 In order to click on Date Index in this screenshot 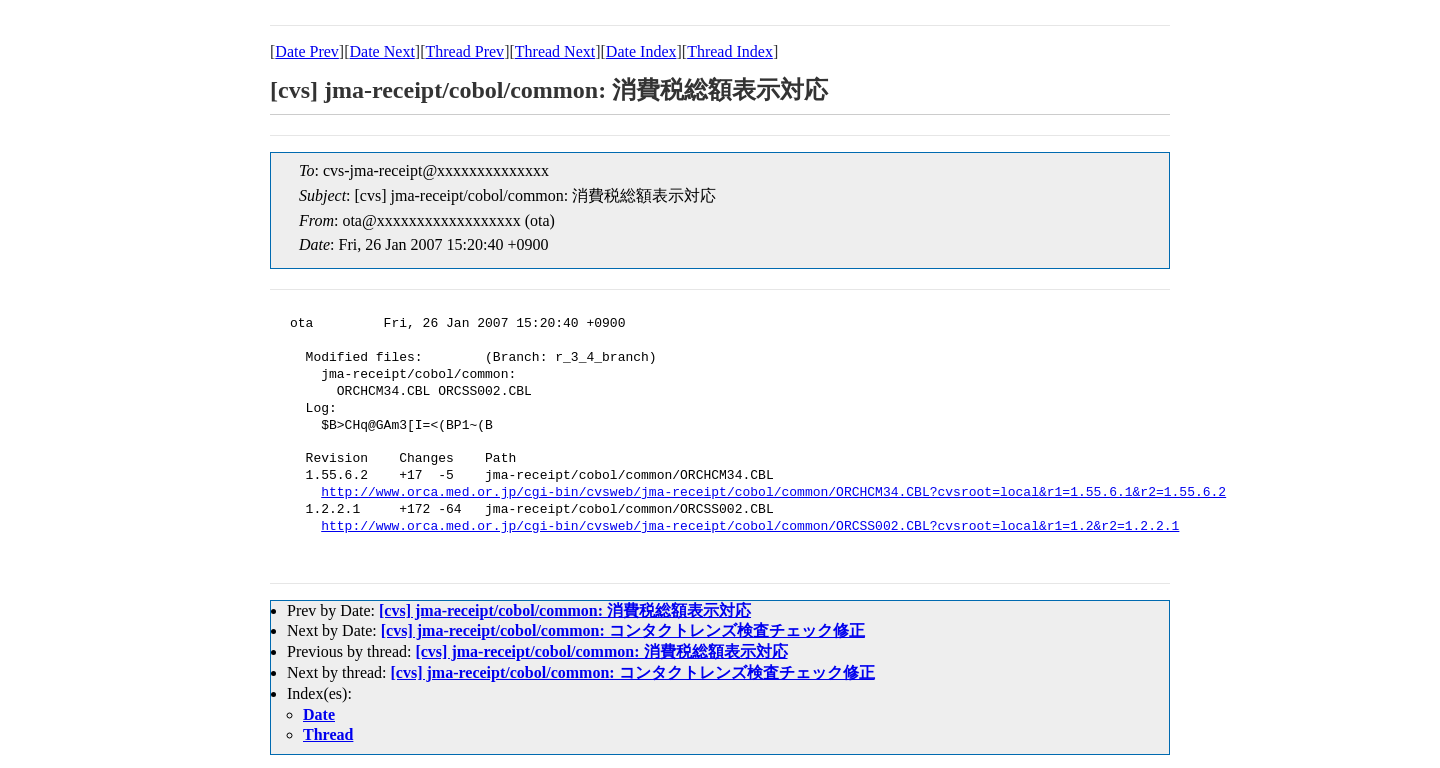, I will do `click(641, 51)`.